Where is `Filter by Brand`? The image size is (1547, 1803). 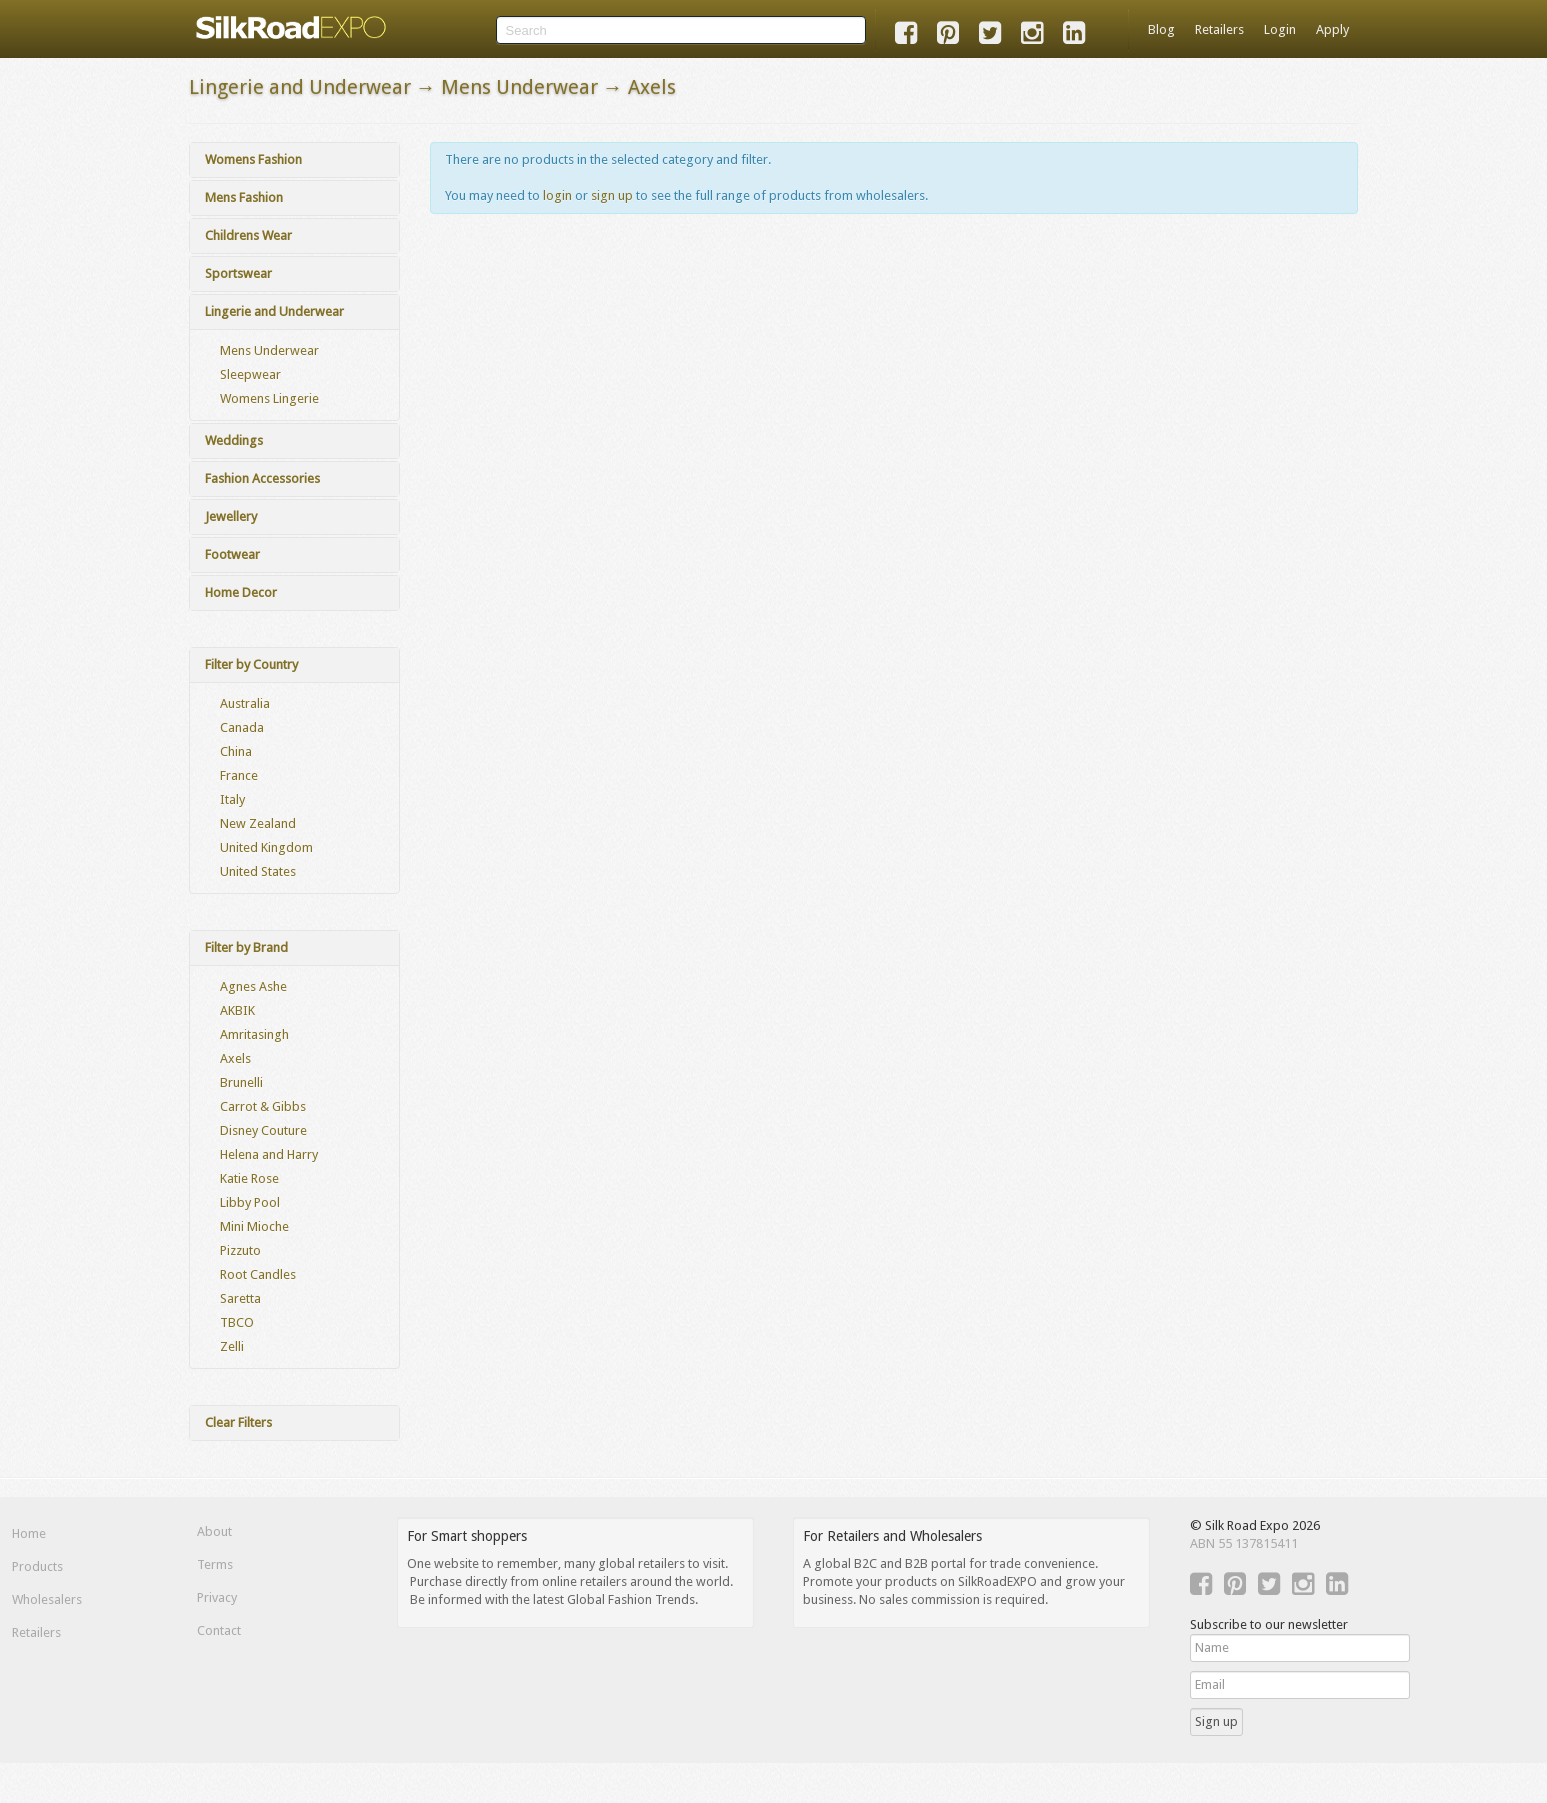 Filter by Brand is located at coordinates (246, 947).